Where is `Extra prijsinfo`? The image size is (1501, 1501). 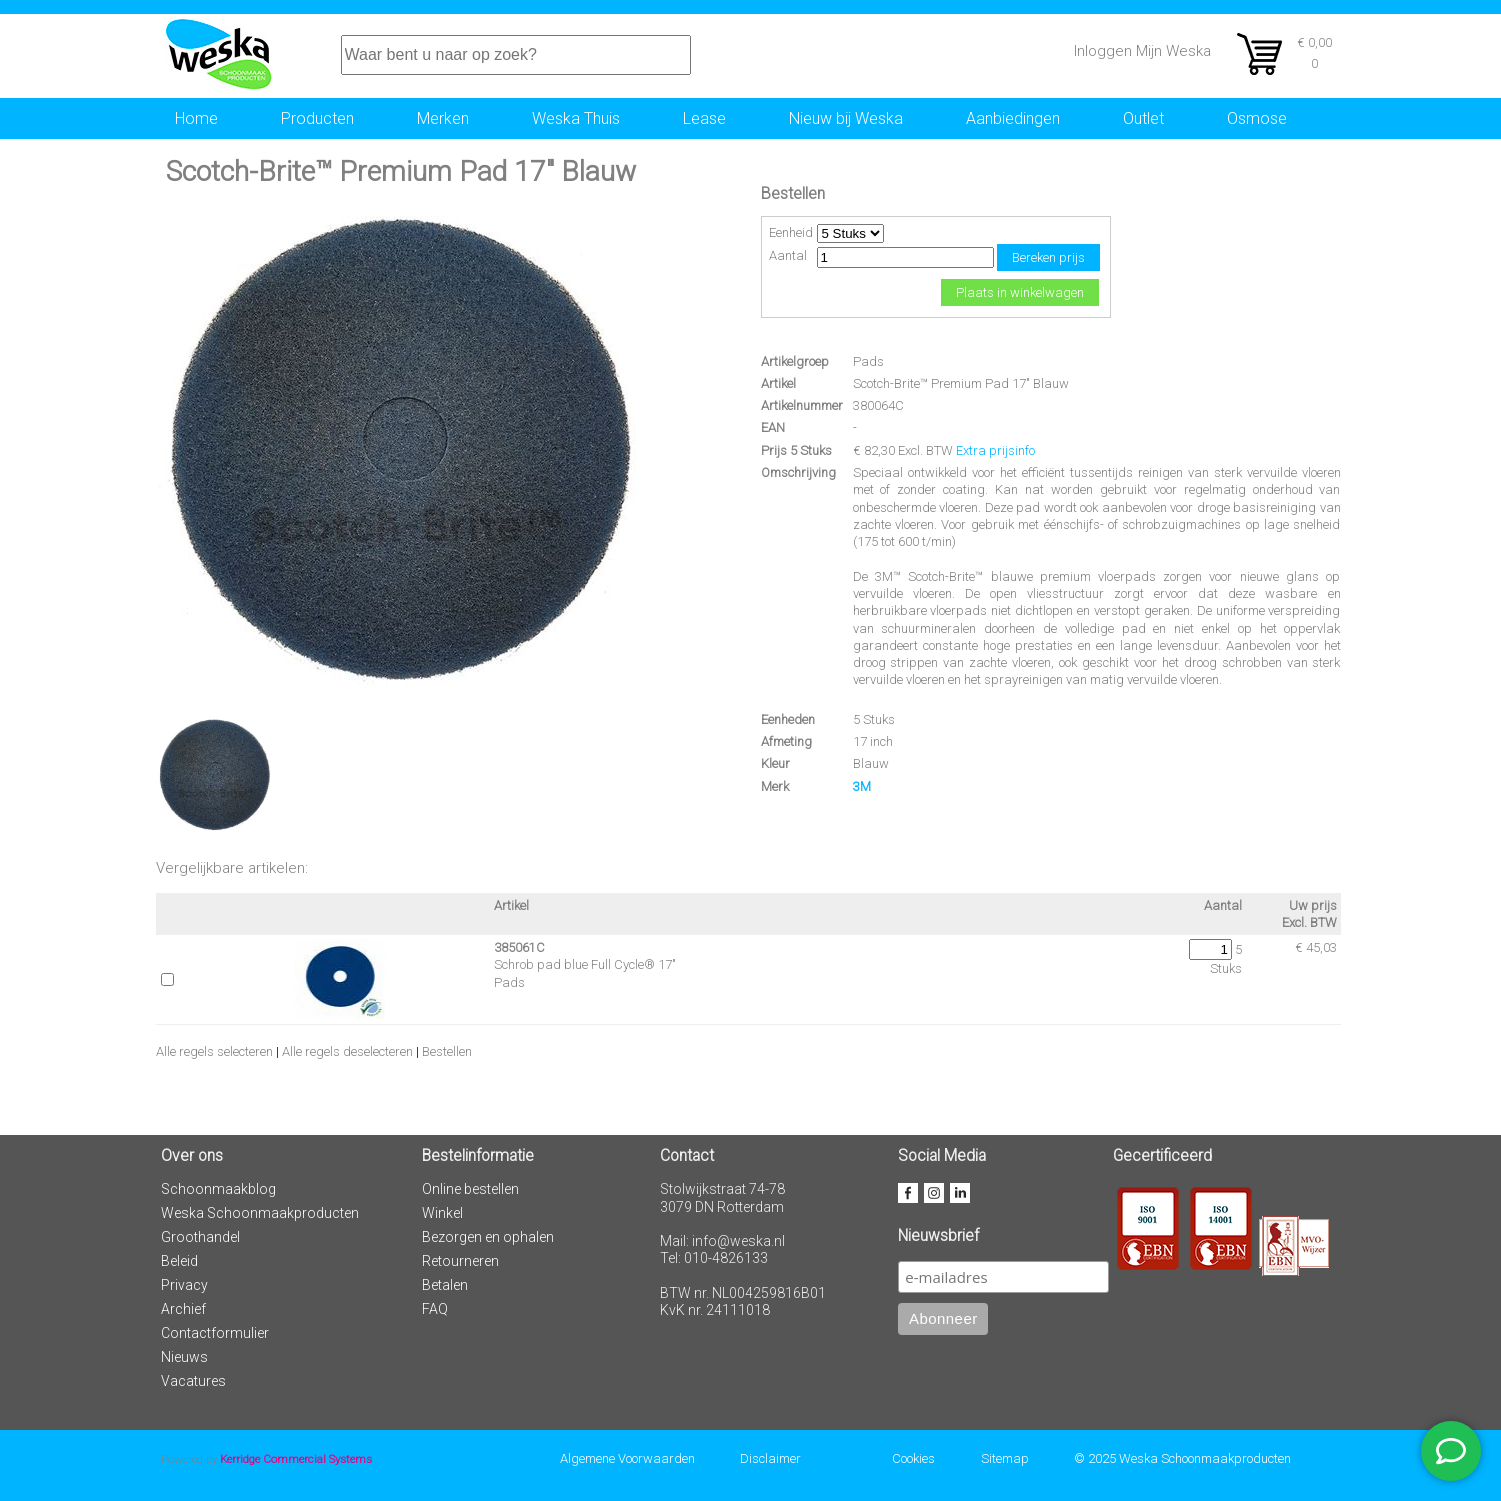 Extra prijsinfo is located at coordinates (995, 450).